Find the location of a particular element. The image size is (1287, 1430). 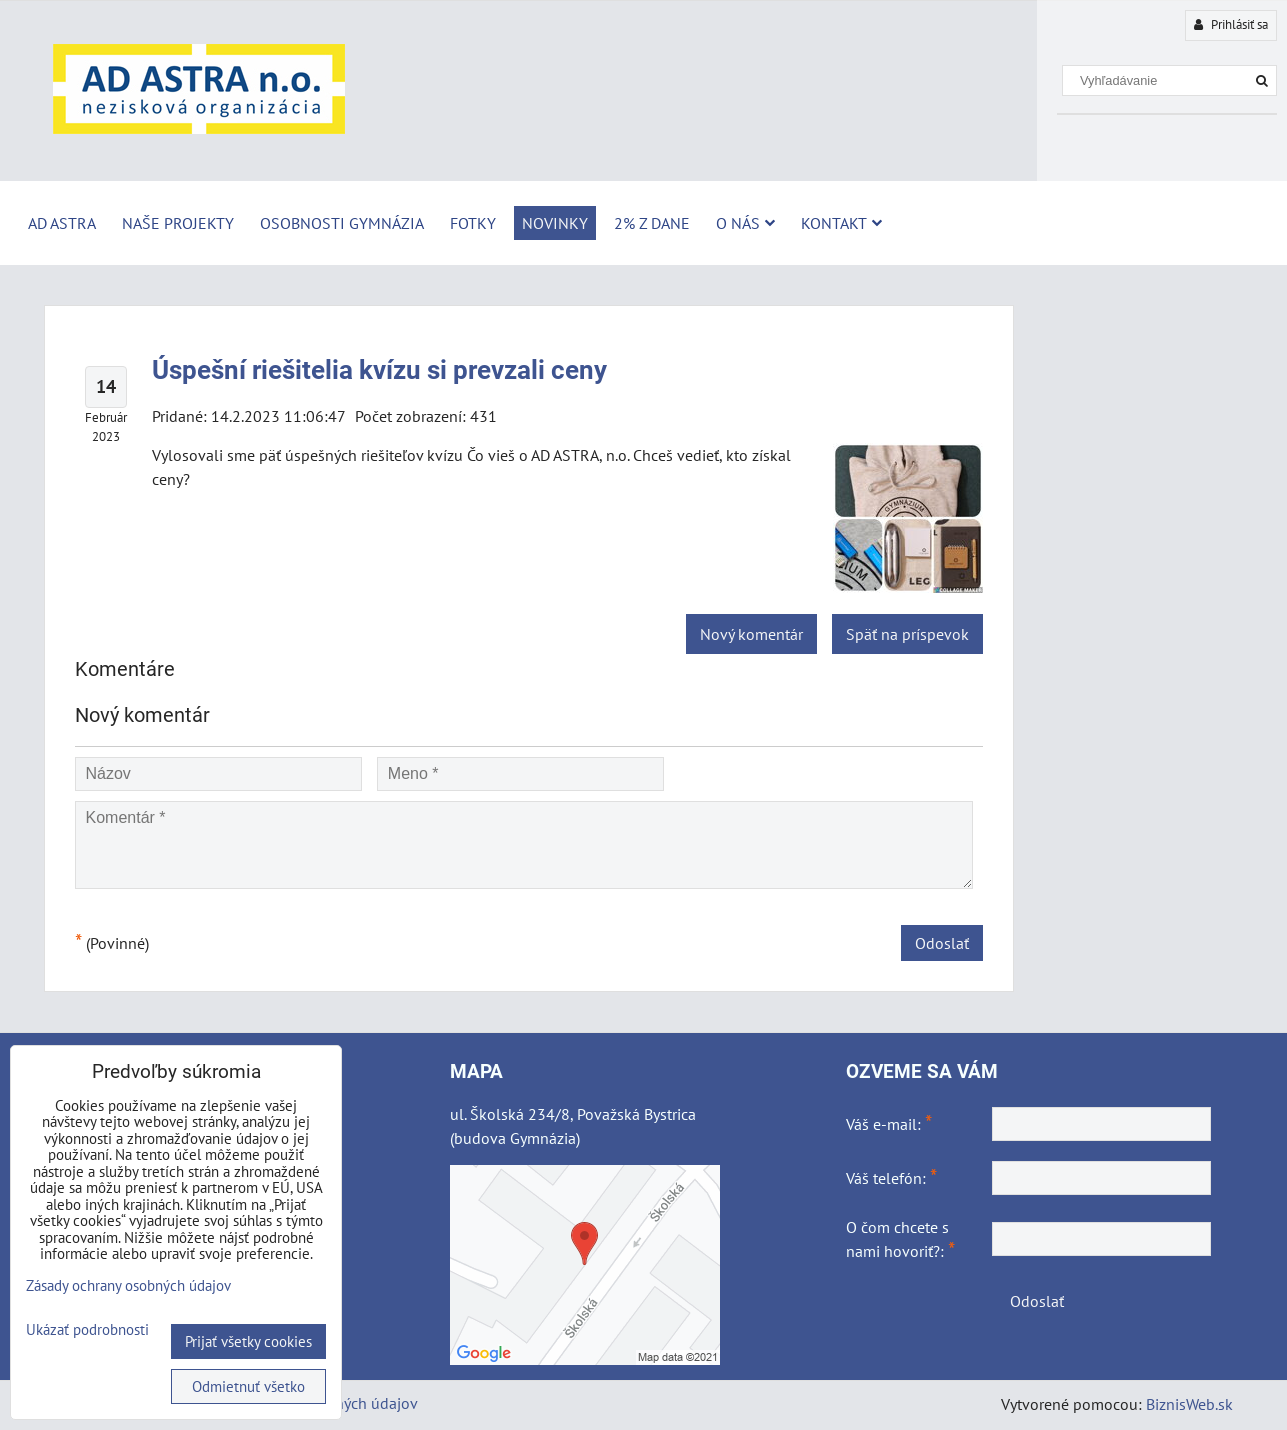

Osobnosti Gymnázia is located at coordinates (342, 223).